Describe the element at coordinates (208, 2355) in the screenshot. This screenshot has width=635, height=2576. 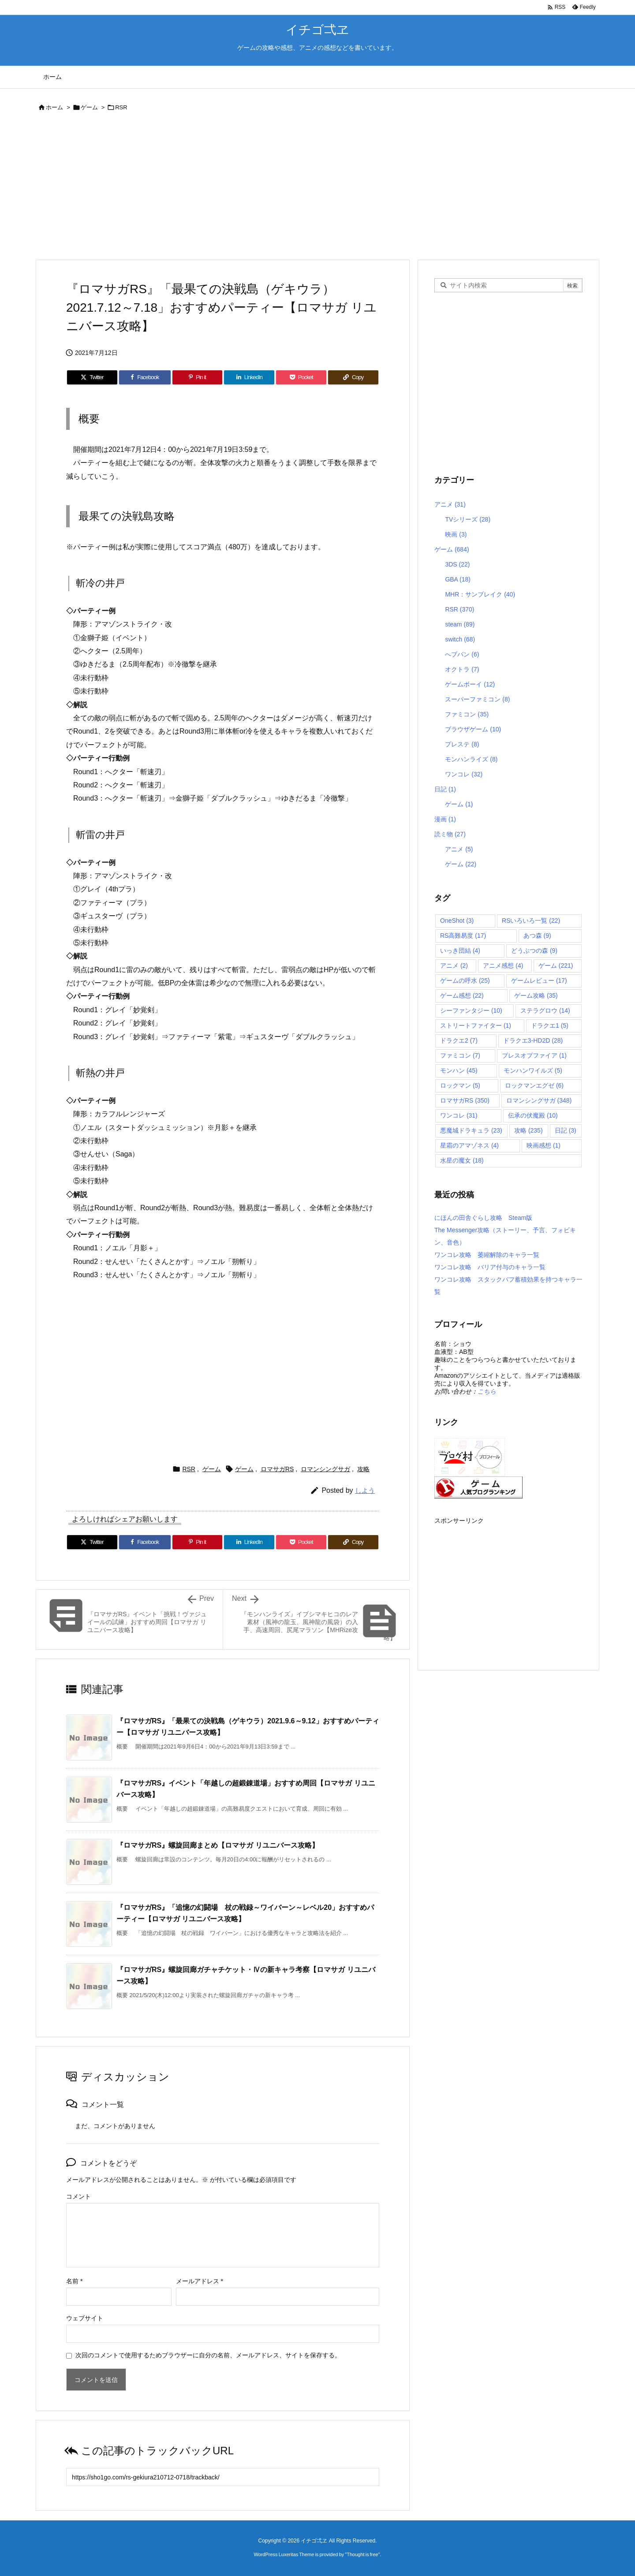
I see `次回のコメントで使用するためブラウザーに自分の名前、メールアドレス、サイトを保存する。` at that location.